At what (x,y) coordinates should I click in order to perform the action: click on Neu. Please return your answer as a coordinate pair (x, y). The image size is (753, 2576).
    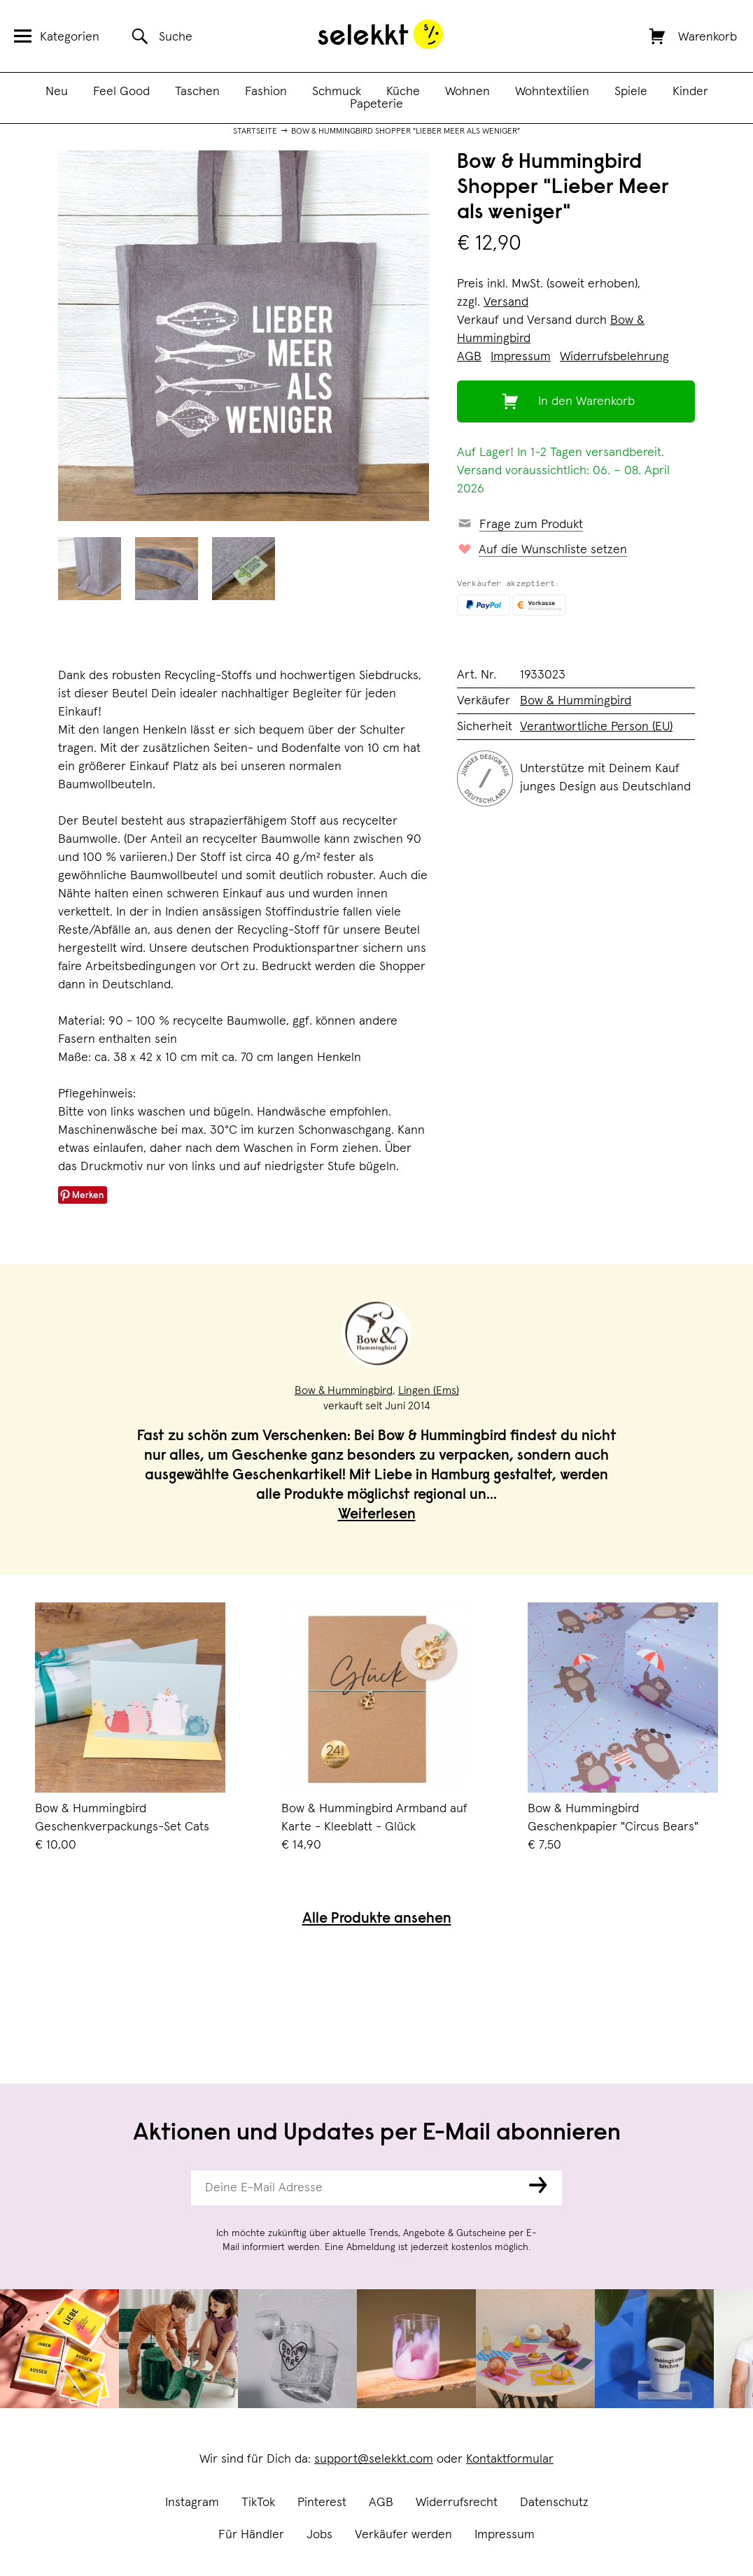
    Looking at the image, I should click on (56, 91).